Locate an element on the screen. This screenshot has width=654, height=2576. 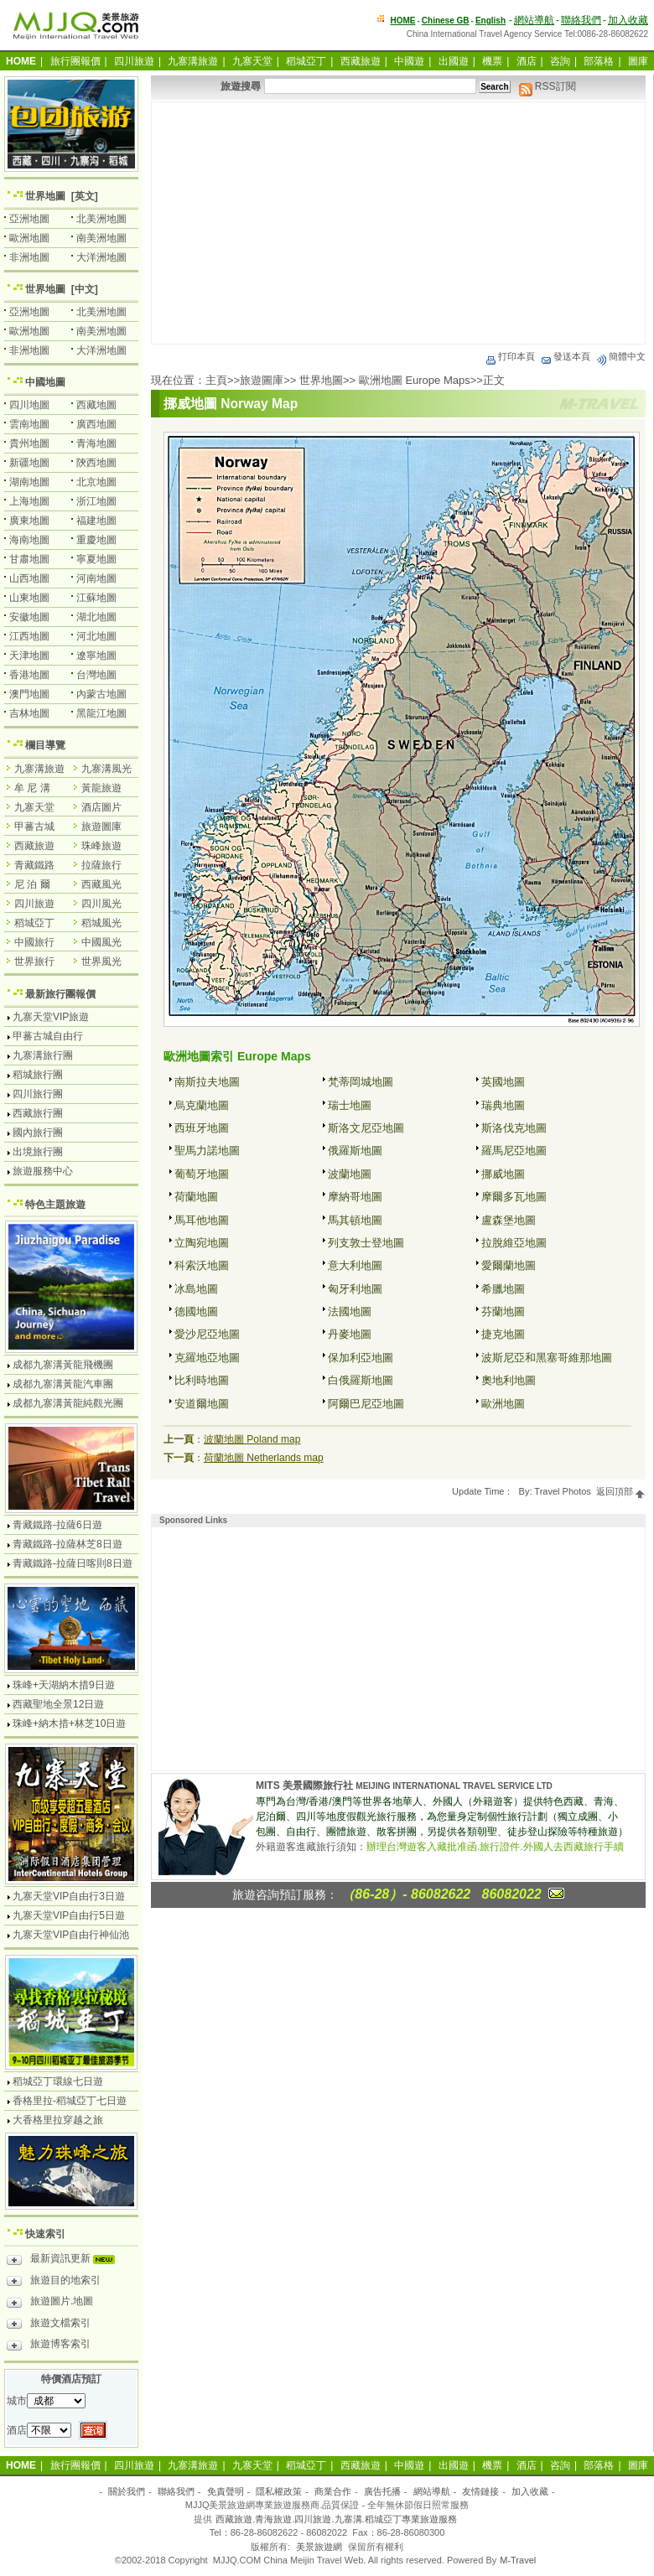
九寨天堂VIP自由行5日遊 is located at coordinates (69, 1915).